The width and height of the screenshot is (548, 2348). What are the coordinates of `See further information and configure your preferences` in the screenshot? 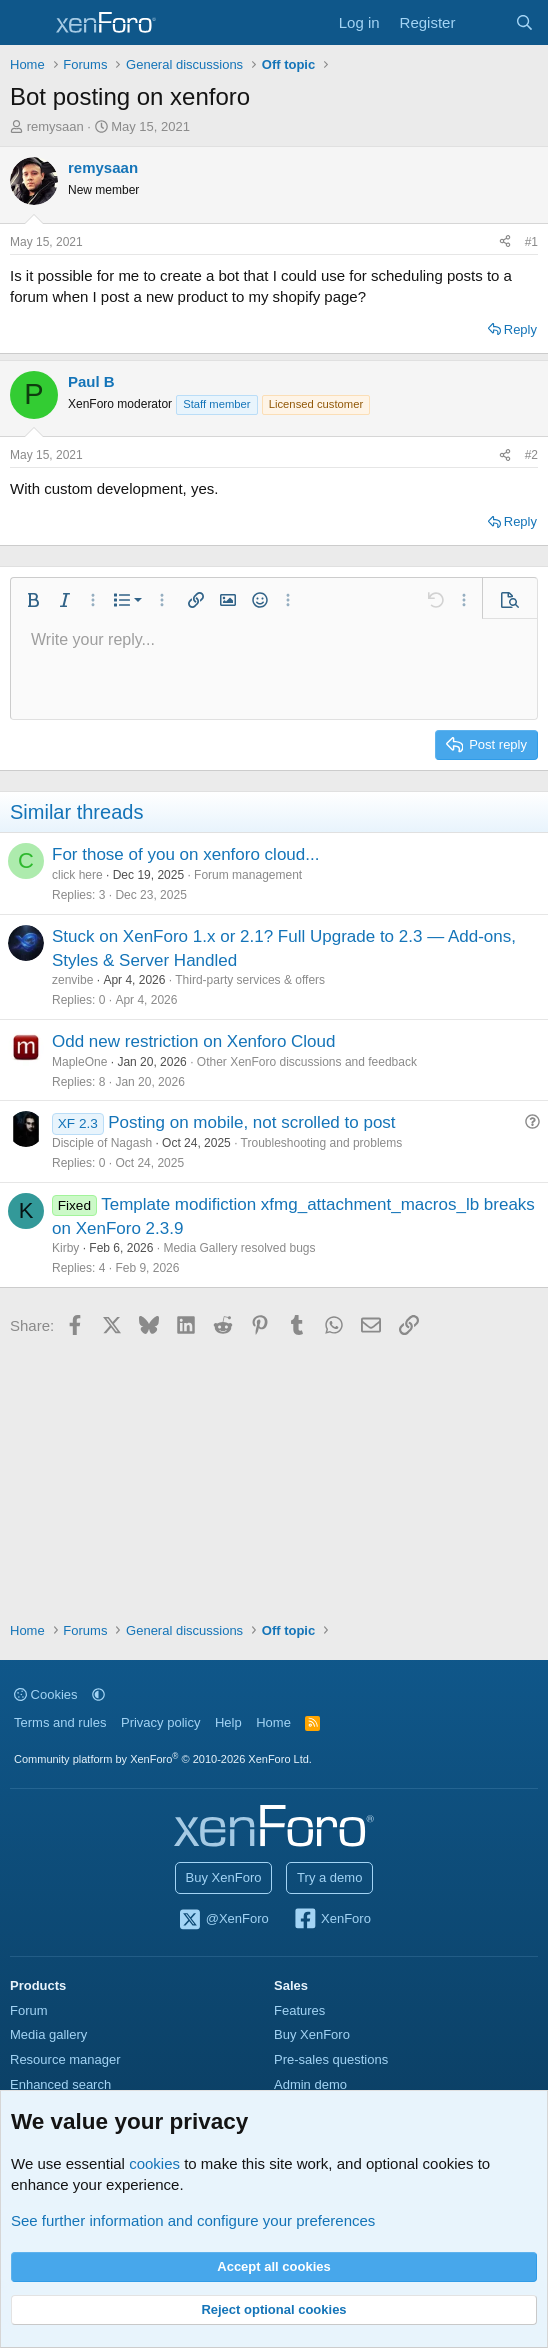 It's located at (193, 2220).